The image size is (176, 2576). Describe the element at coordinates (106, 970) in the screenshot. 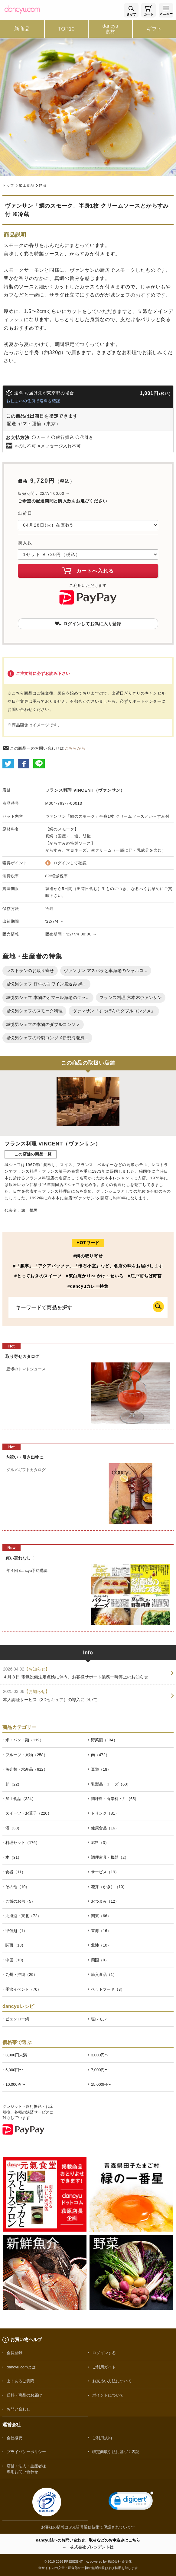

I see `ヴァンサン アスパラと車海老のシャルロ...` at that location.